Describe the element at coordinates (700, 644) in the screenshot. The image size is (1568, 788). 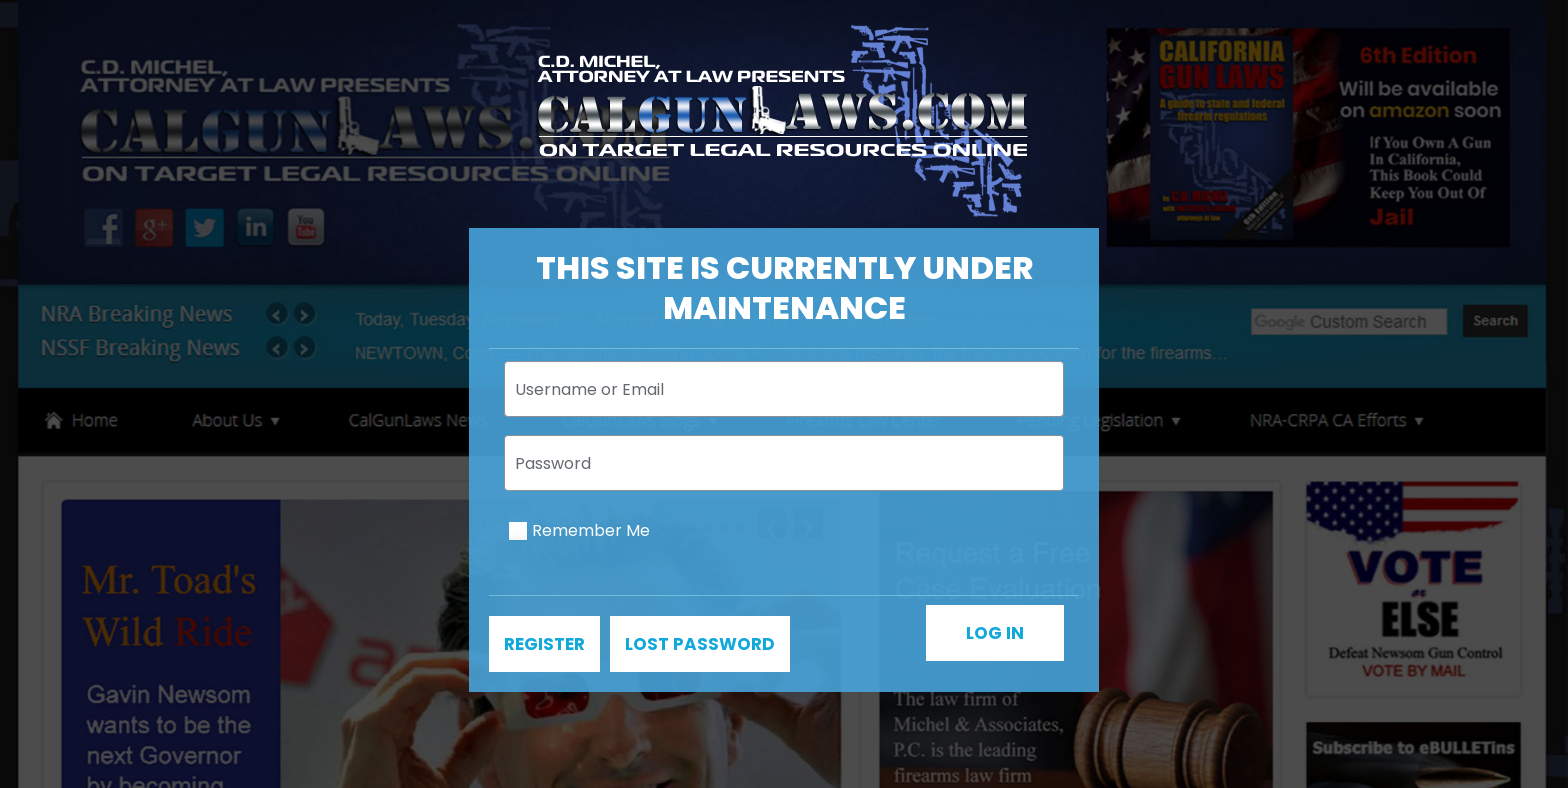
I see `Lost password` at that location.